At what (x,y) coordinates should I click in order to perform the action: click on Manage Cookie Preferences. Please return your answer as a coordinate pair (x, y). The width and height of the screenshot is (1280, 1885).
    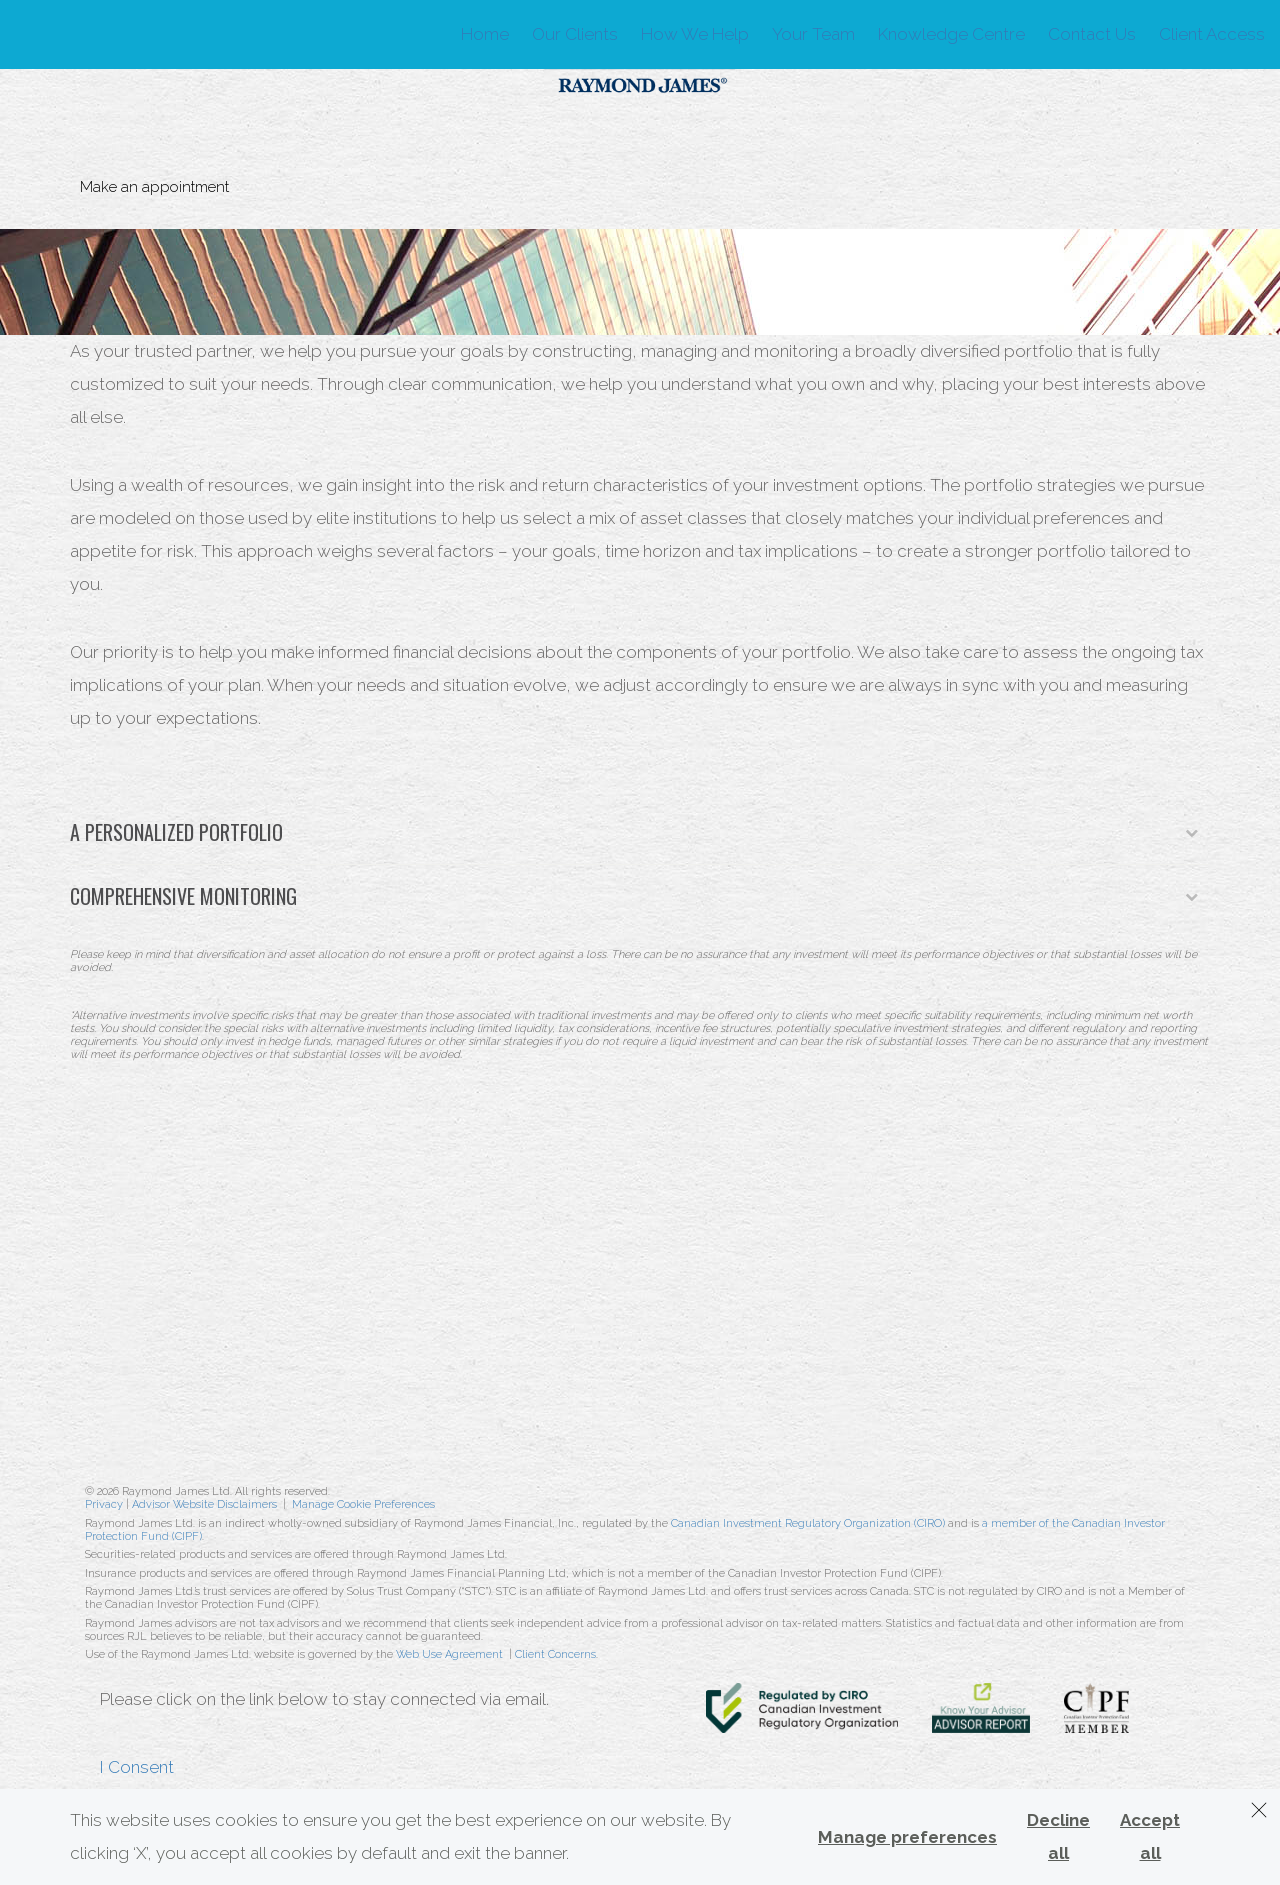
    Looking at the image, I should click on (363, 1504).